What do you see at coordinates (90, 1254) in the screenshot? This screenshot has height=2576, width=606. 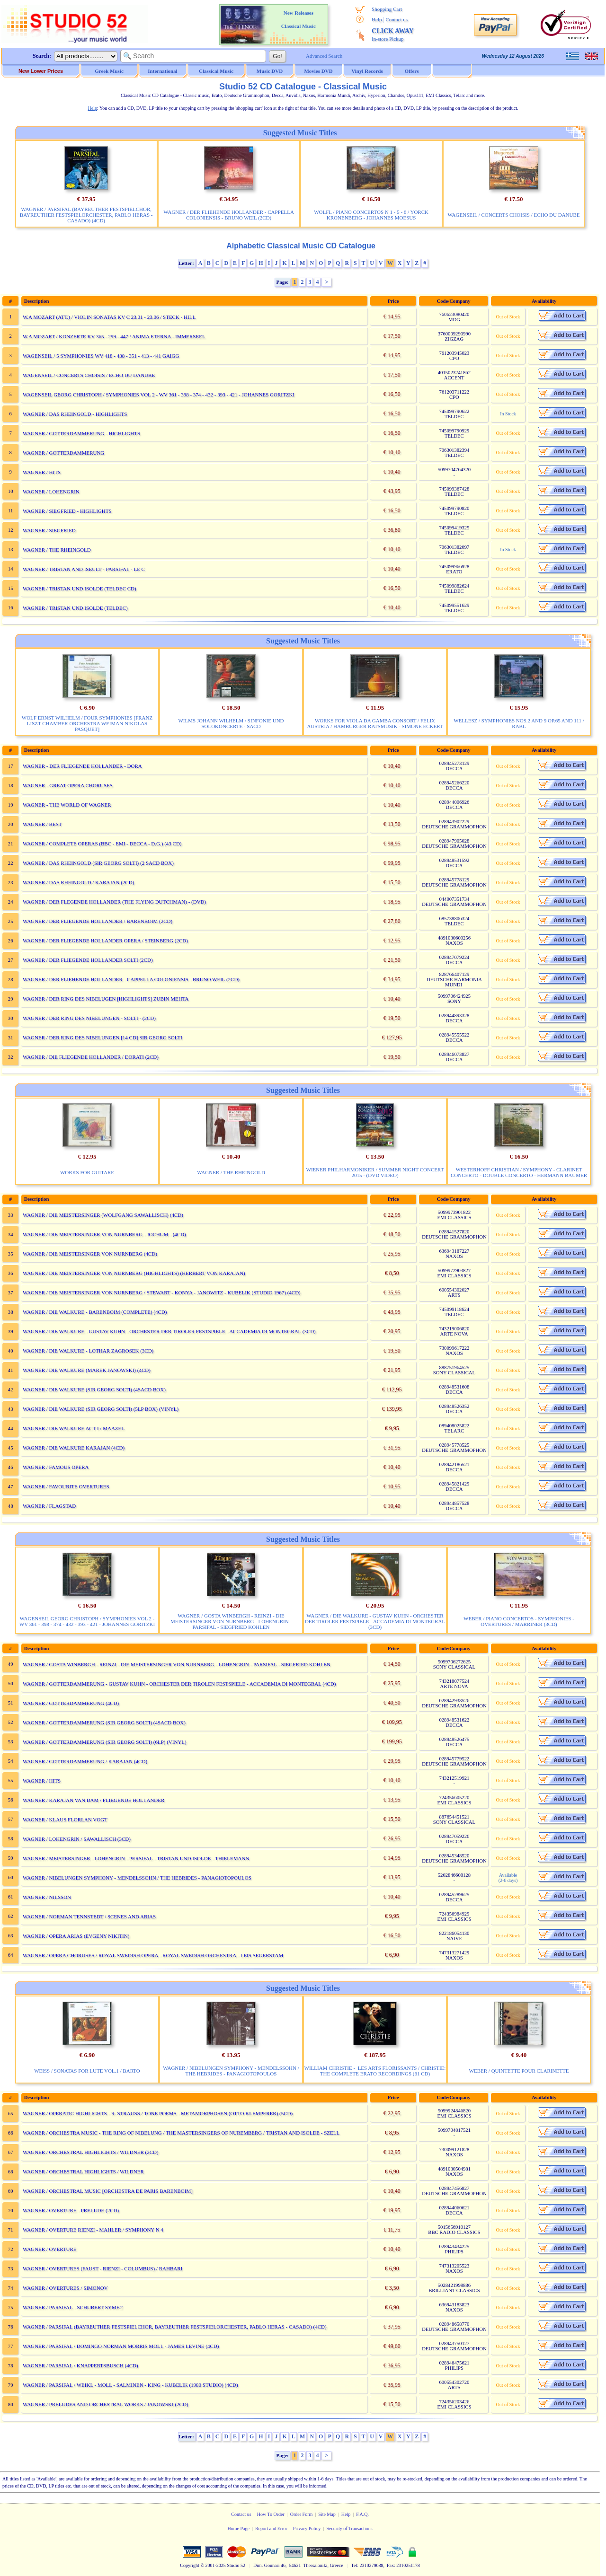 I see `WAGNER / DIE MEISTERSINGER VON NURNBERG (4CD)` at bounding box center [90, 1254].